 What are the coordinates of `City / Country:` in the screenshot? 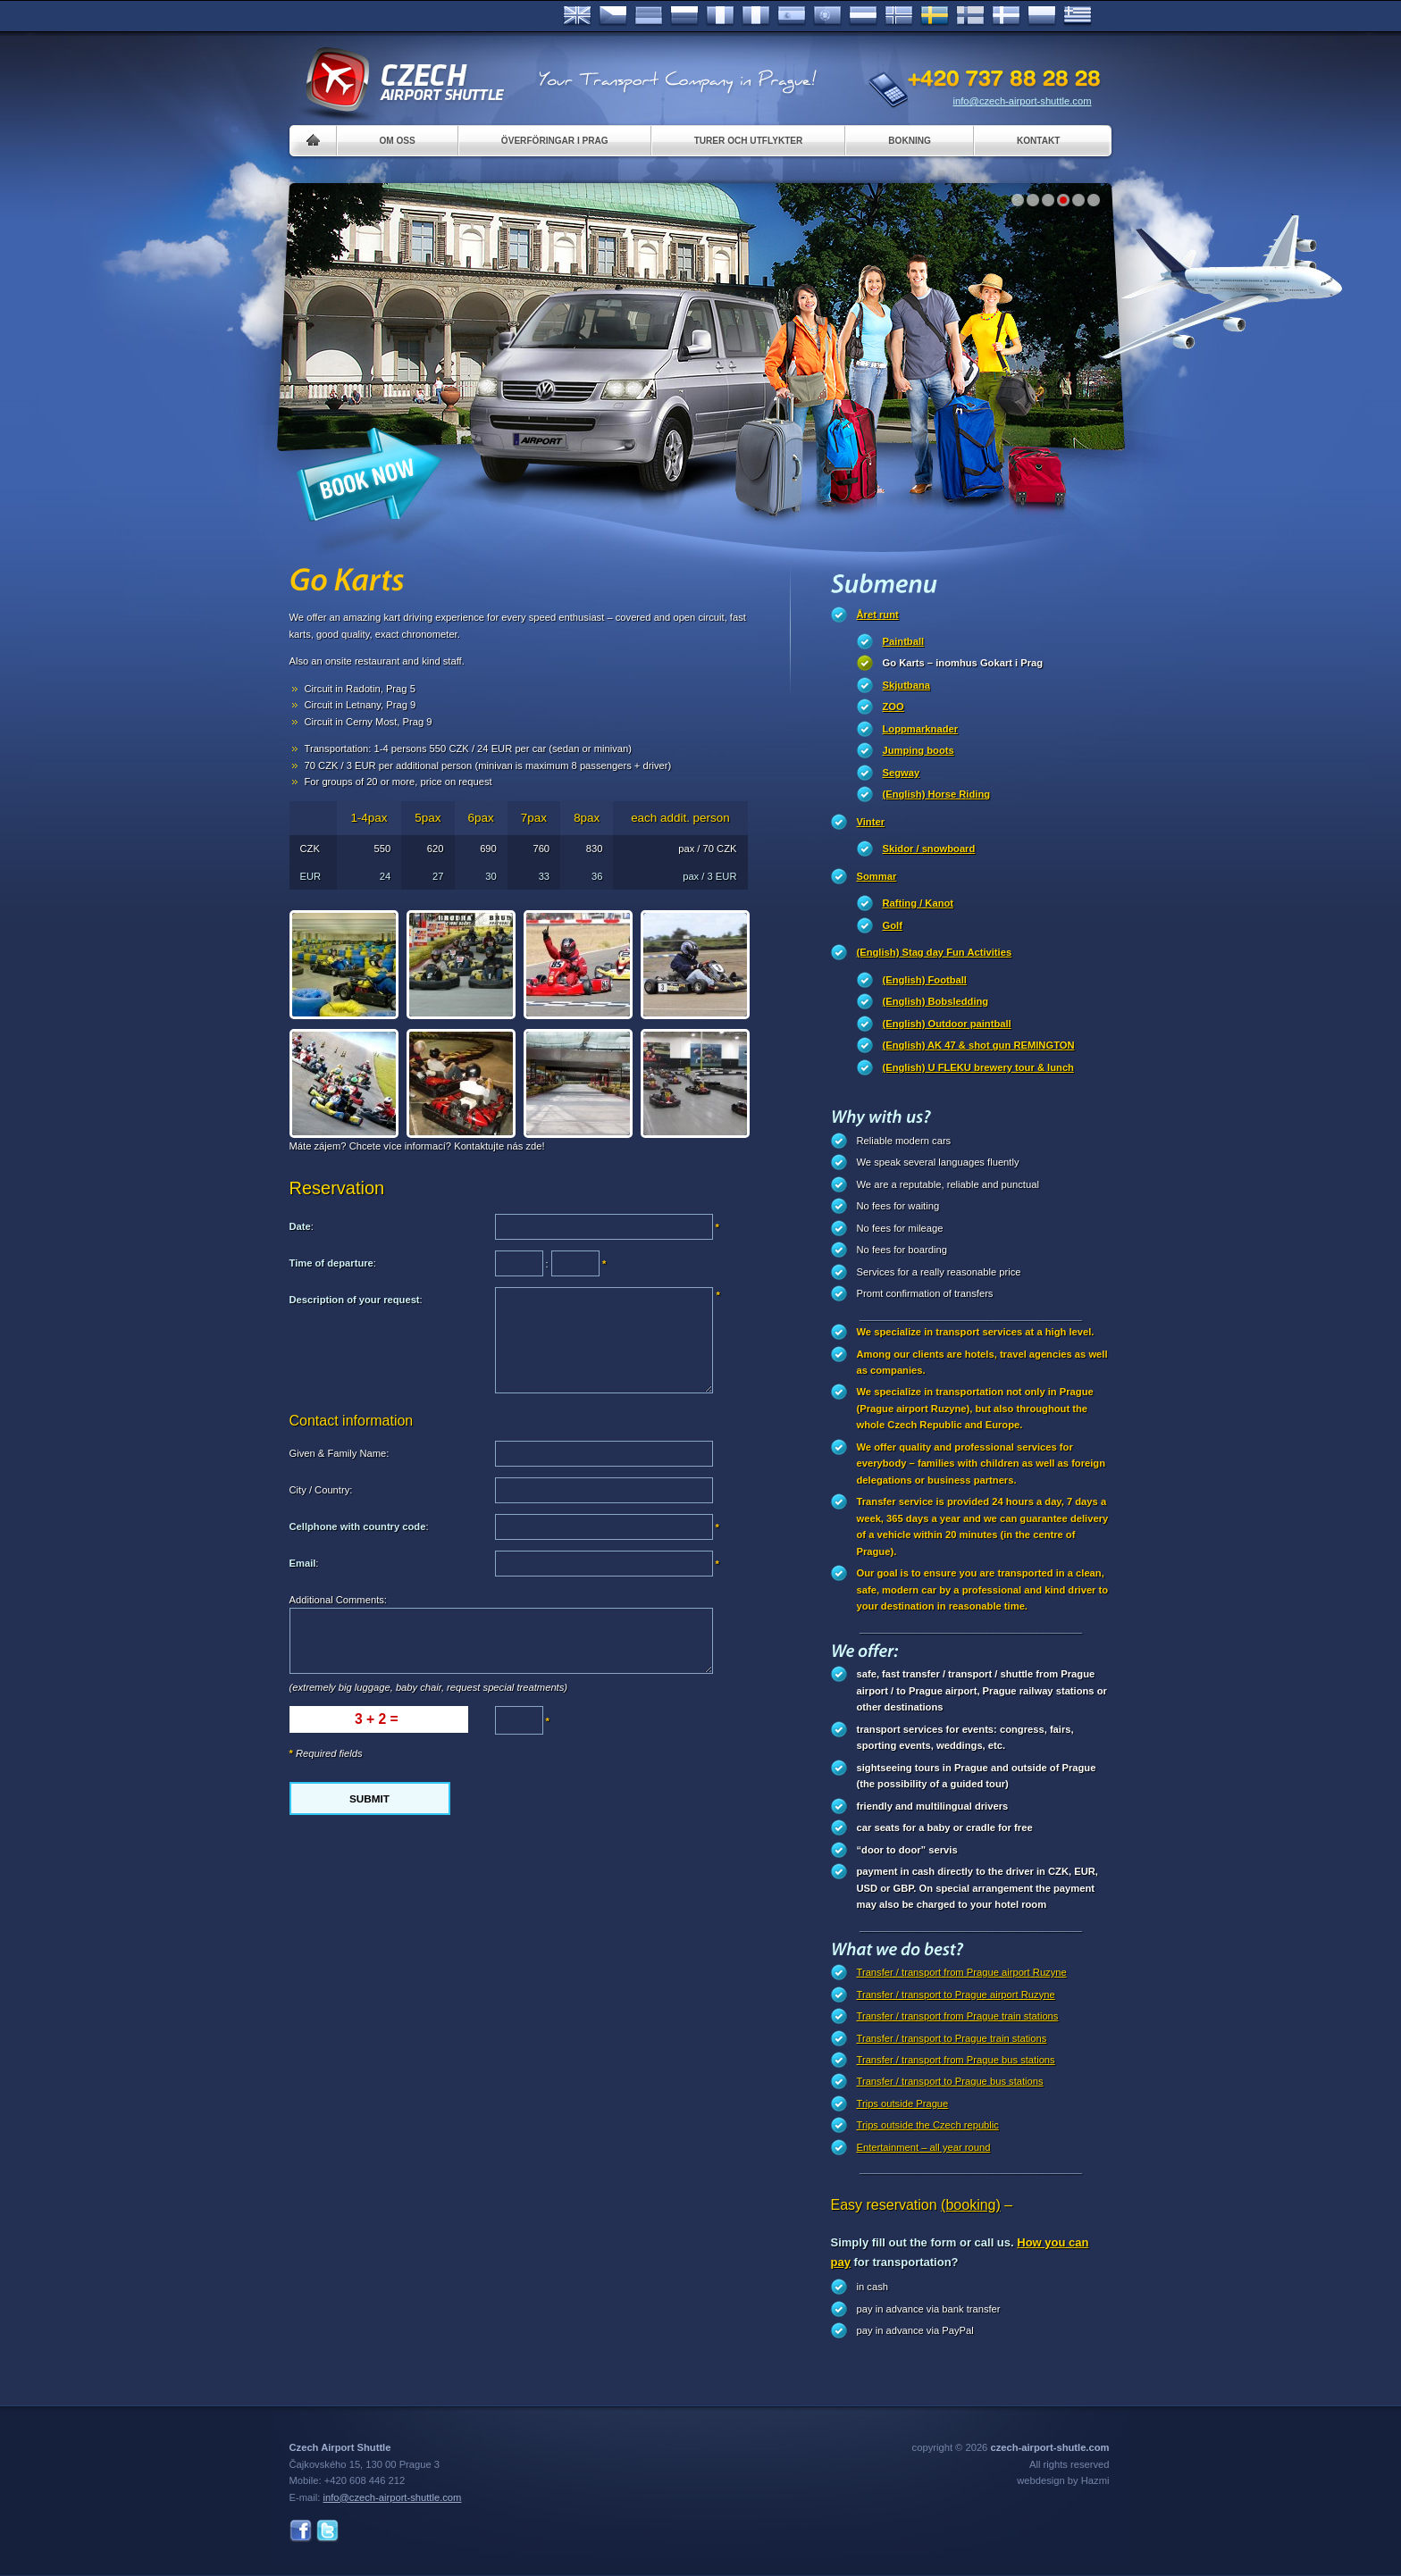 It's located at (321, 1490).